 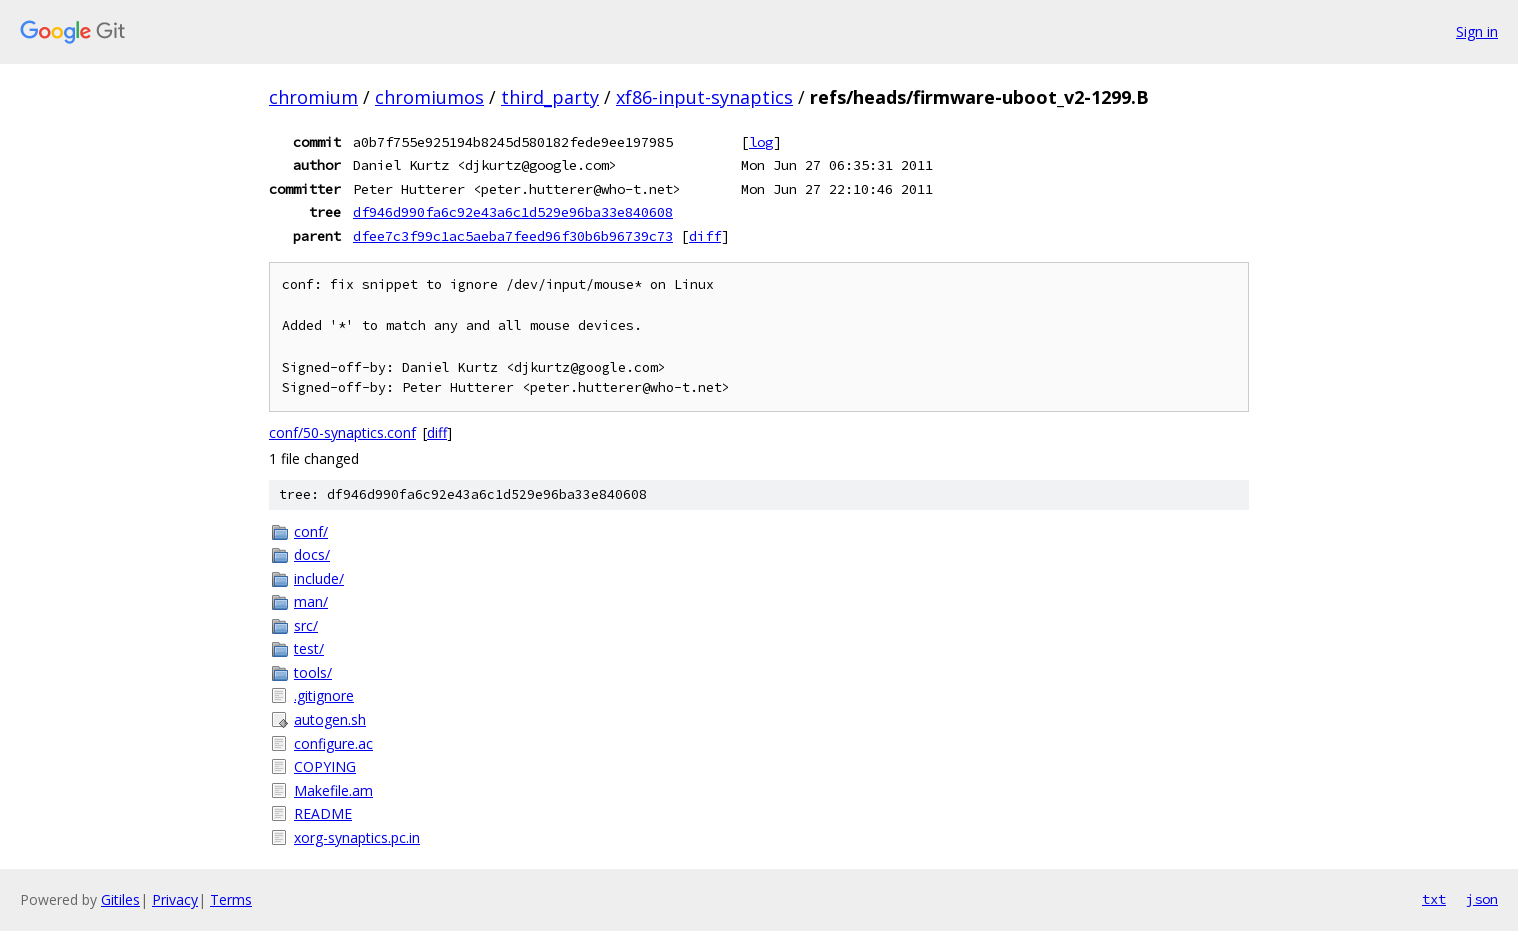 What do you see at coordinates (333, 790) in the screenshot?
I see `Makefile.am` at bounding box center [333, 790].